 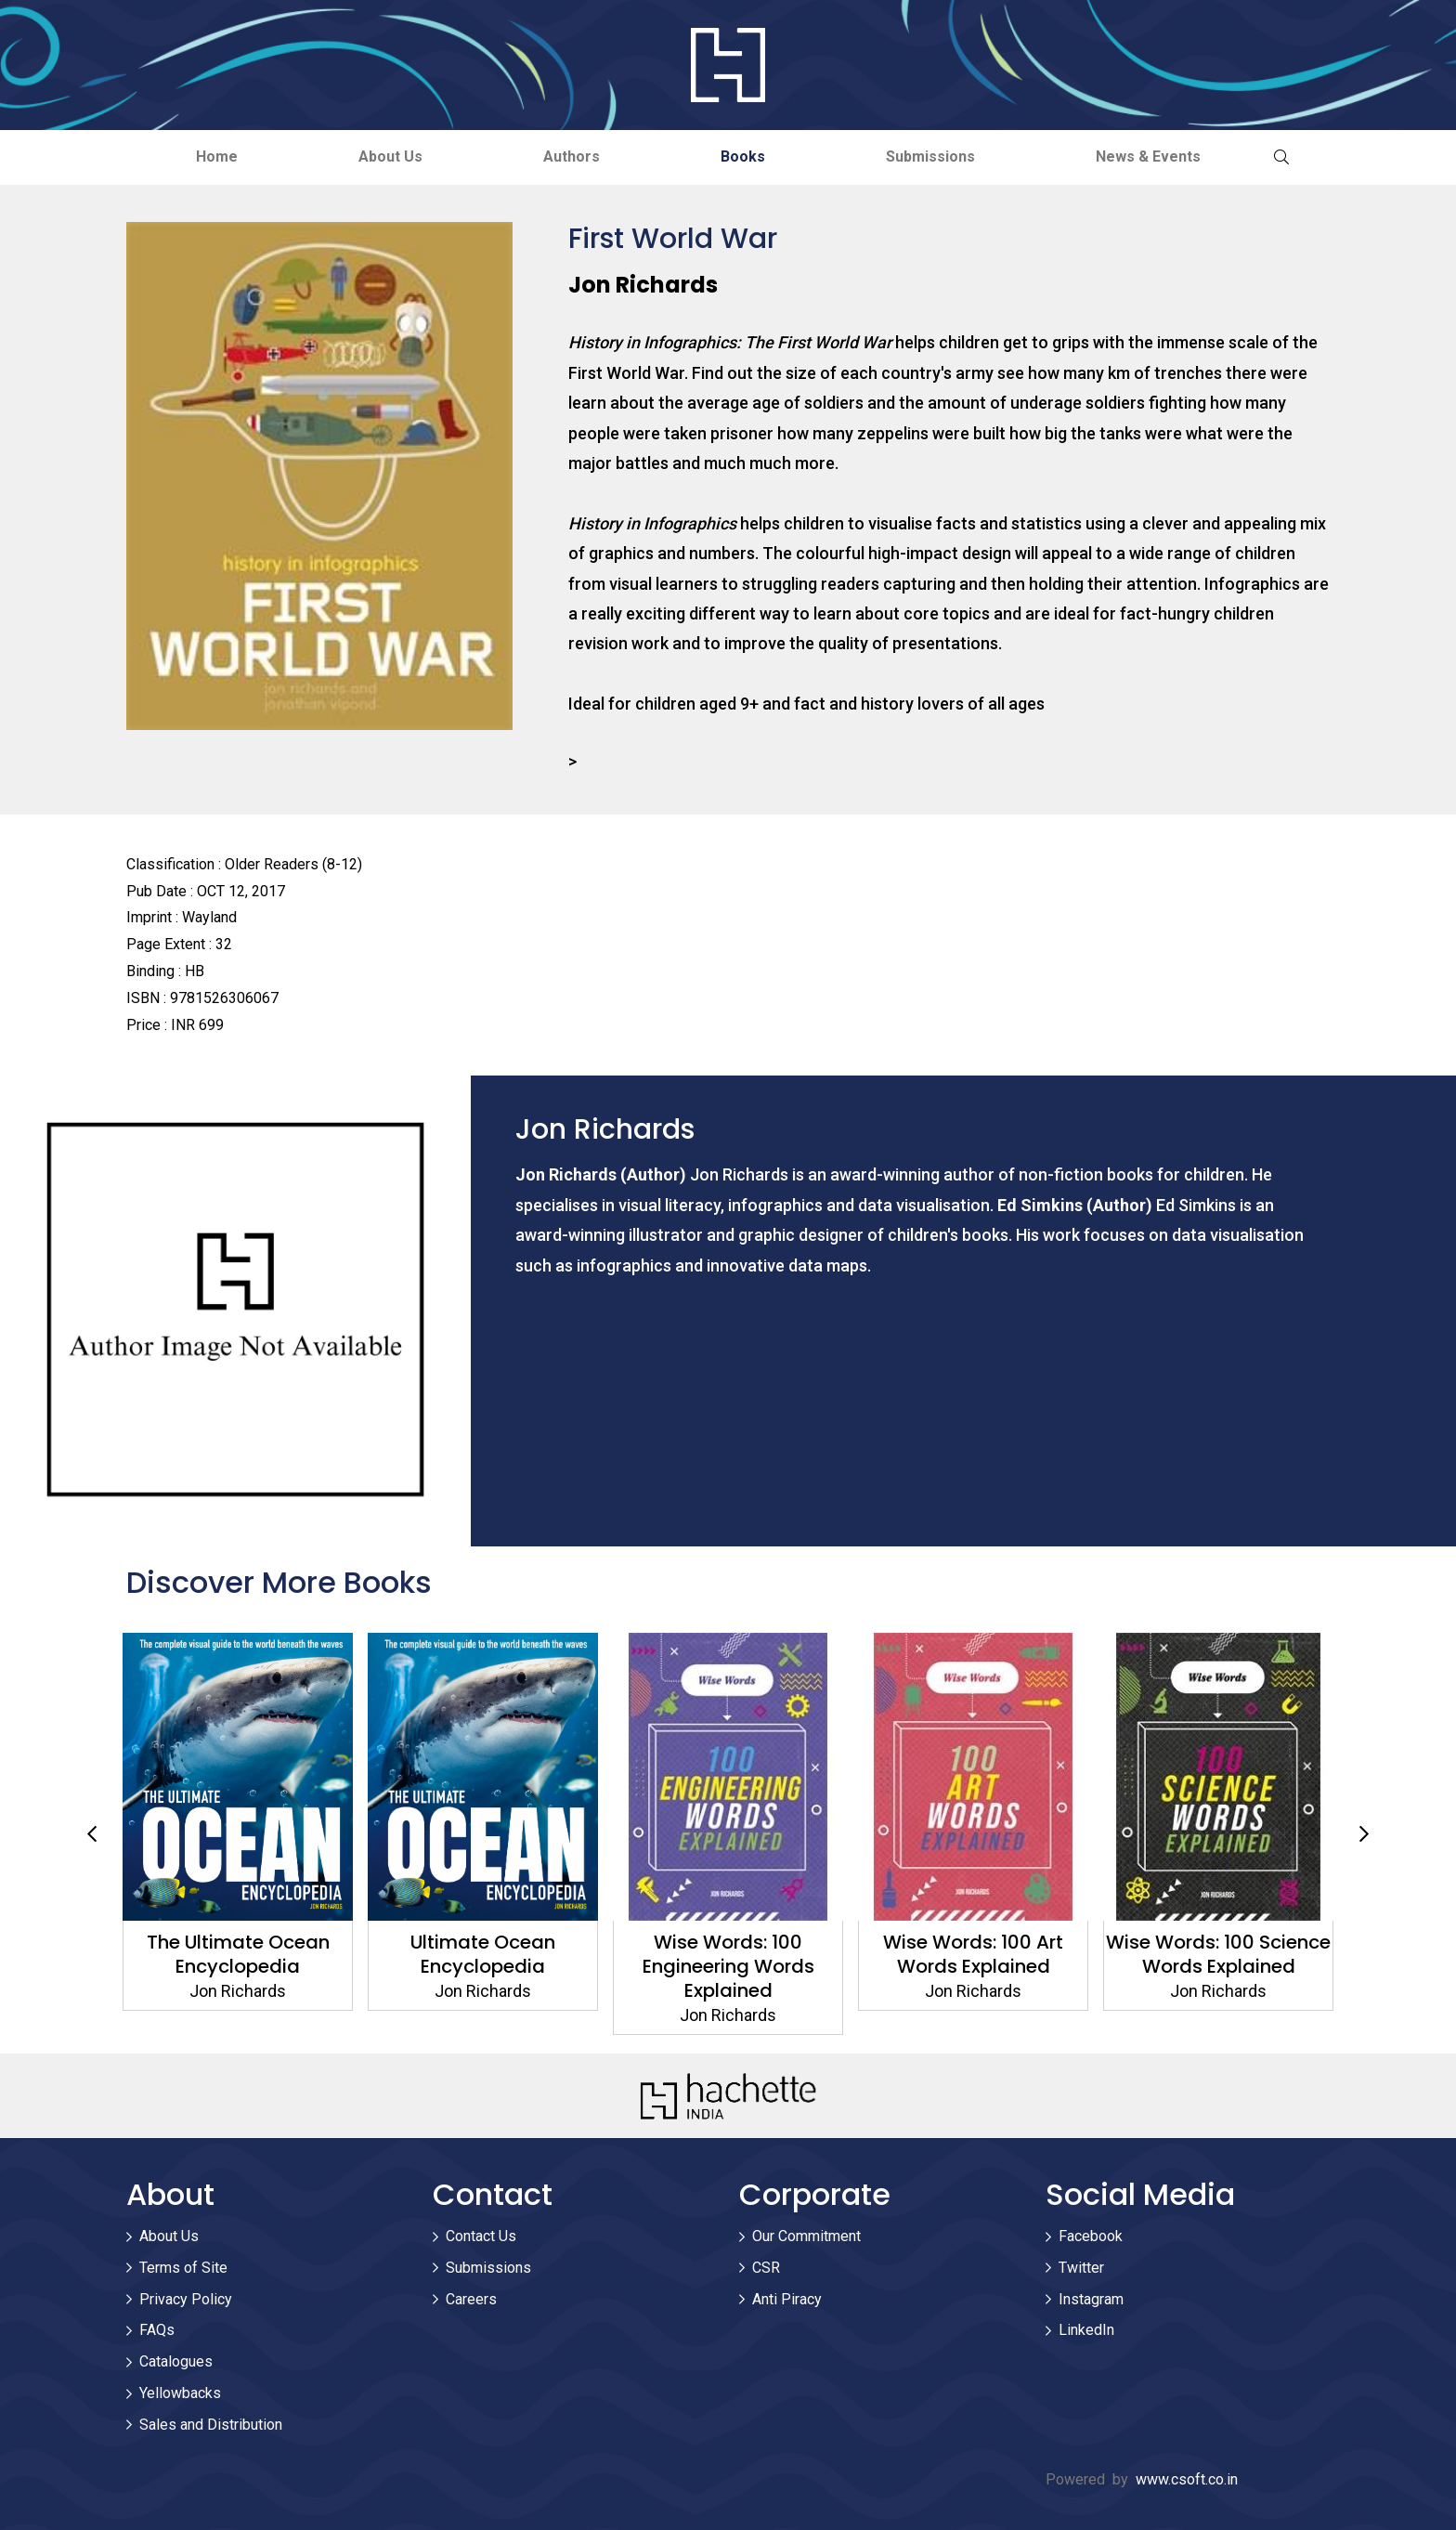 What do you see at coordinates (1187, 2479) in the screenshot?
I see `www.csoft.co.in` at bounding box center [1187, 2479].